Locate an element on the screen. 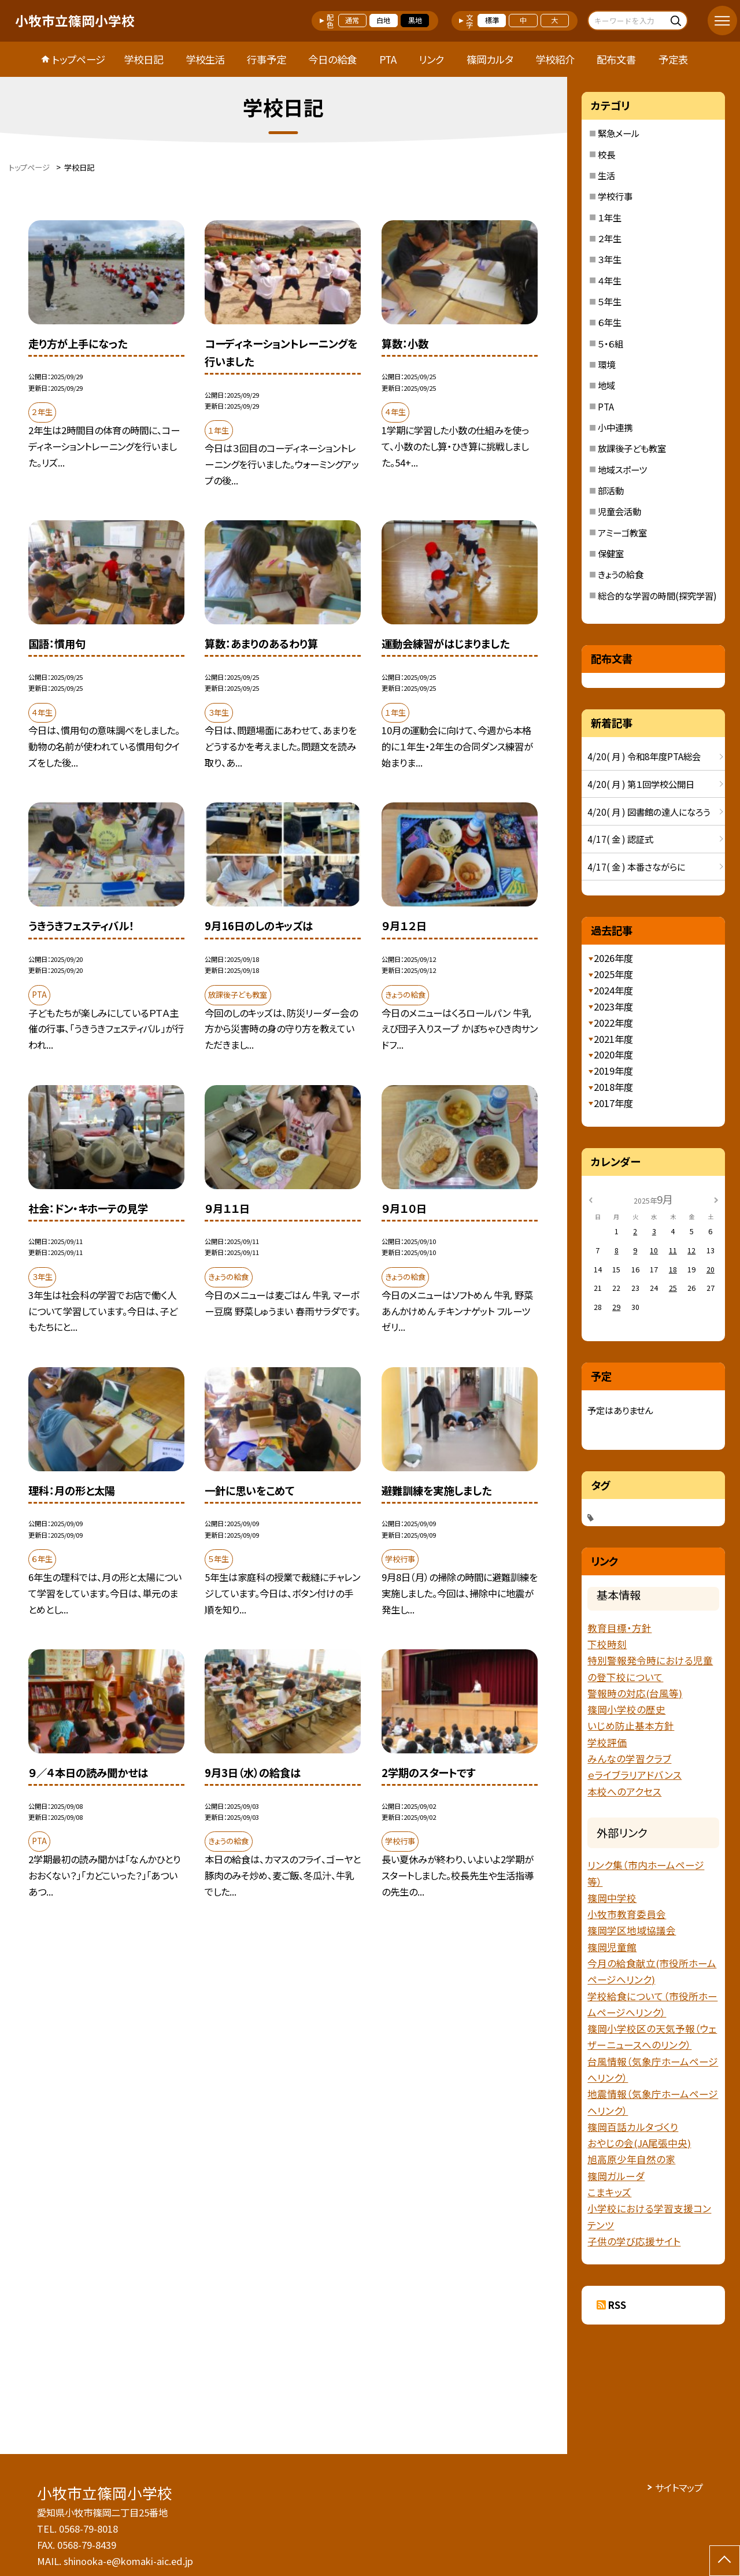 This screenshot has width=740, height=2576. ５年生 is located at coordinates (609, 301).